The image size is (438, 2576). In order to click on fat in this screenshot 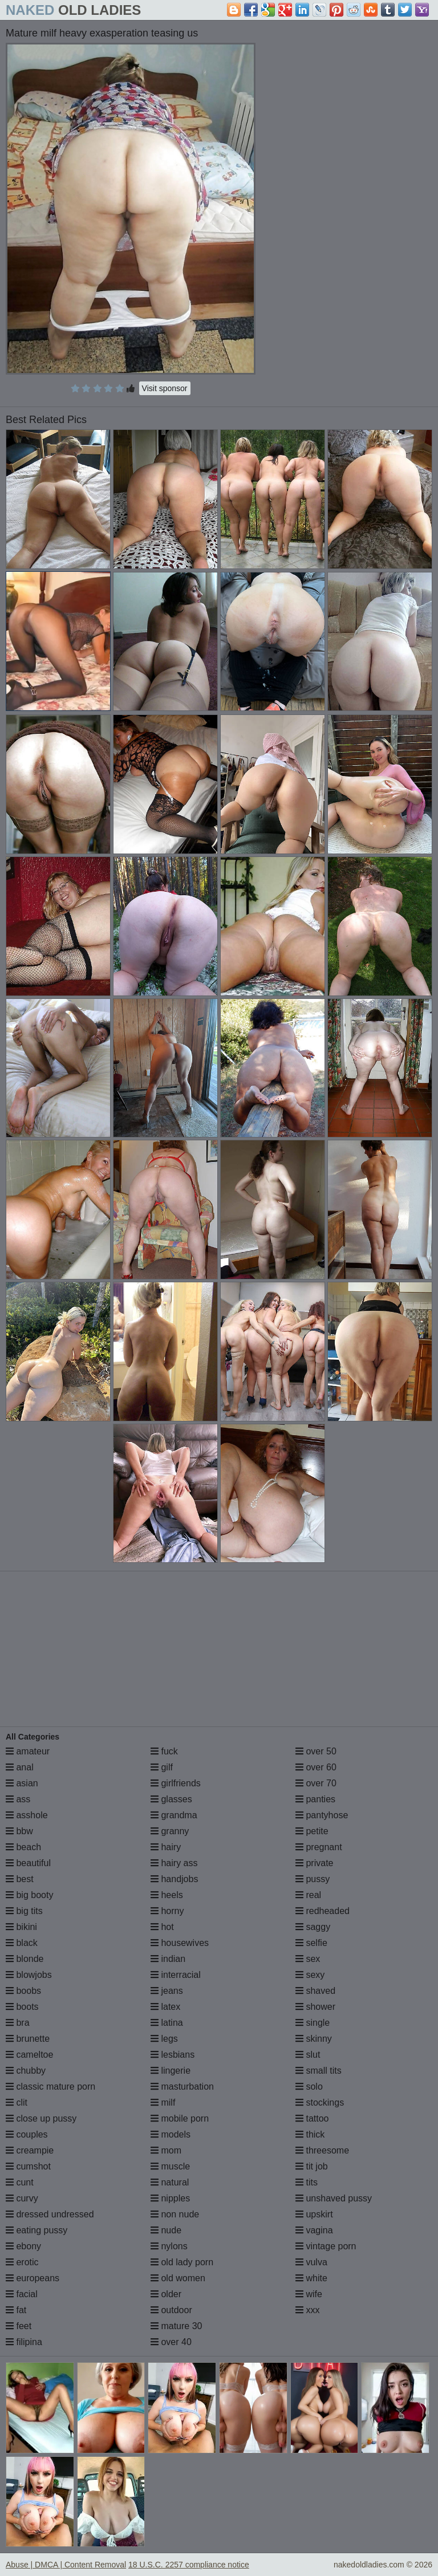, I will do `click(16, 2310)`.